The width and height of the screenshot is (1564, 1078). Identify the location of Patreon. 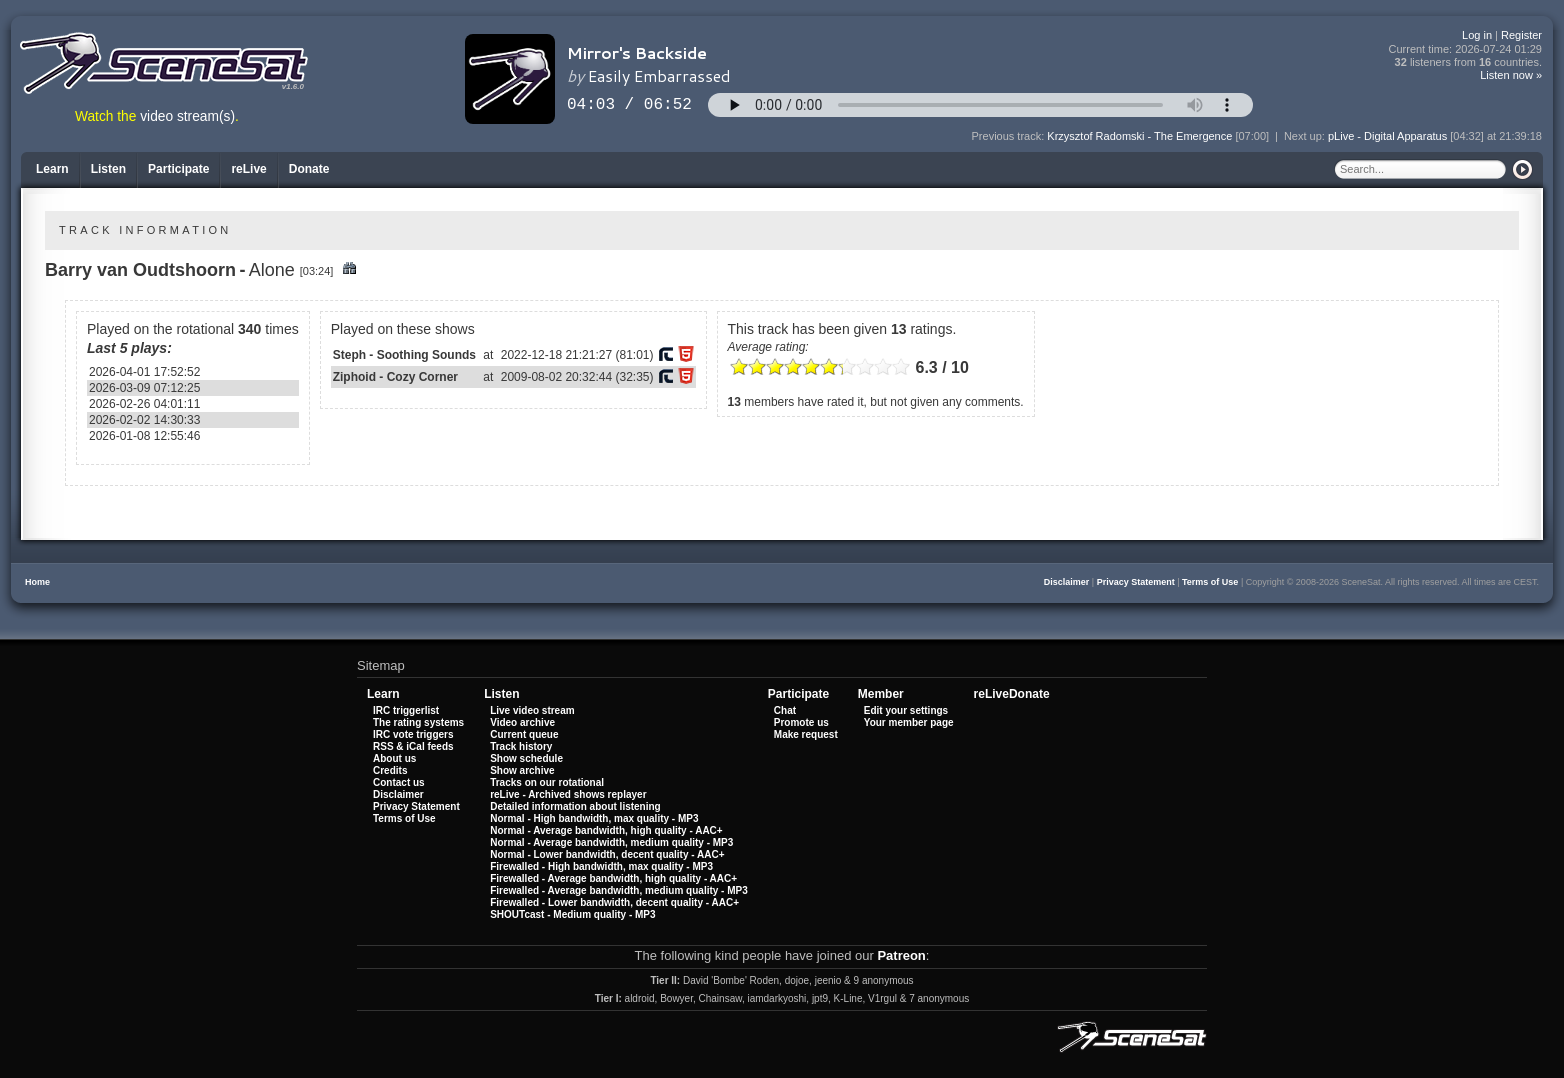
(901, 955).